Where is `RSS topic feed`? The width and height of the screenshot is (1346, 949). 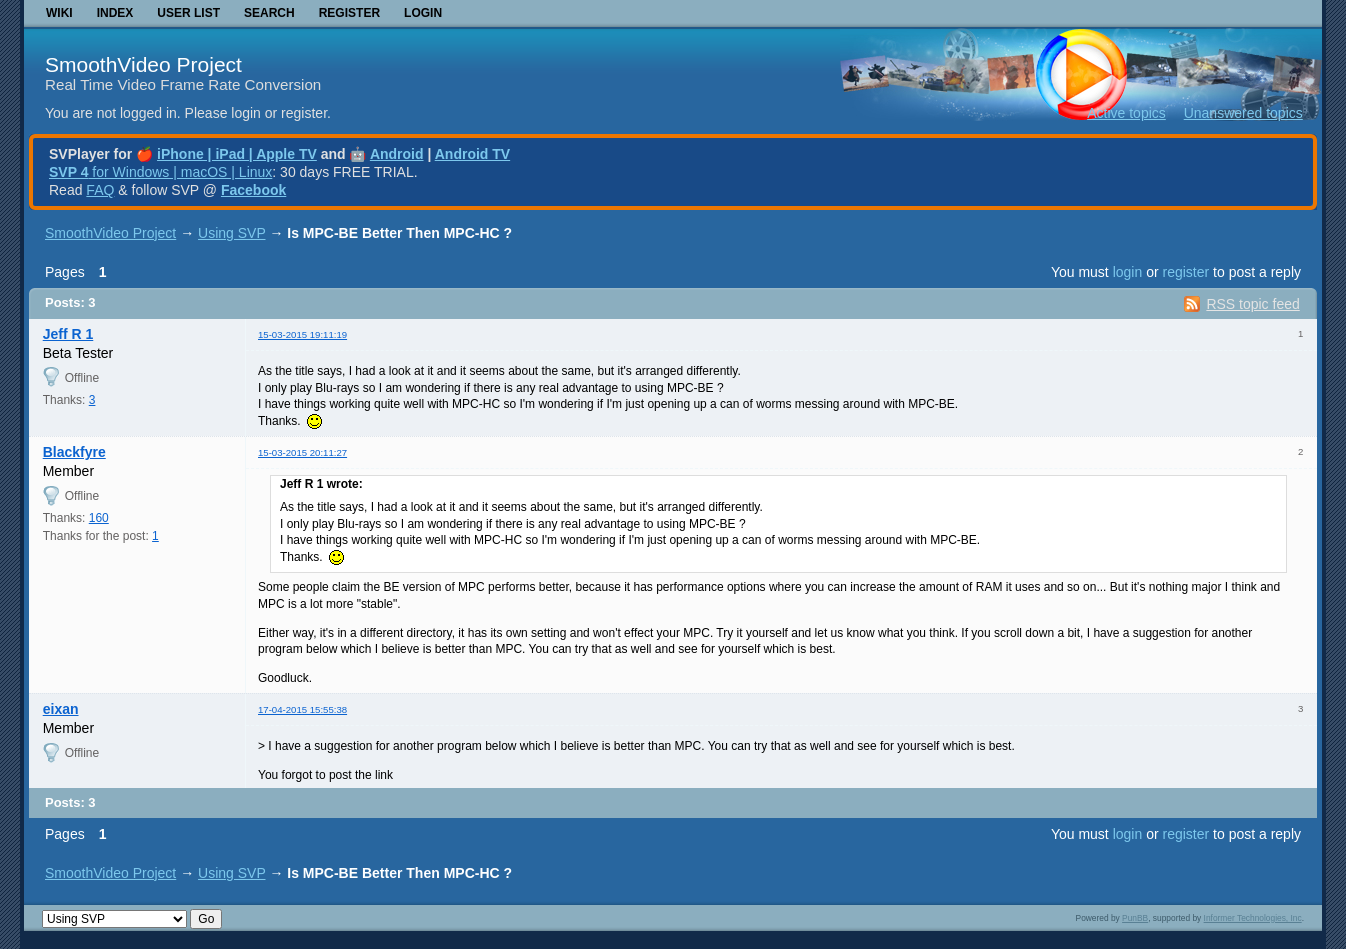
RSS topic feed is located at coordinates (1252, 304).